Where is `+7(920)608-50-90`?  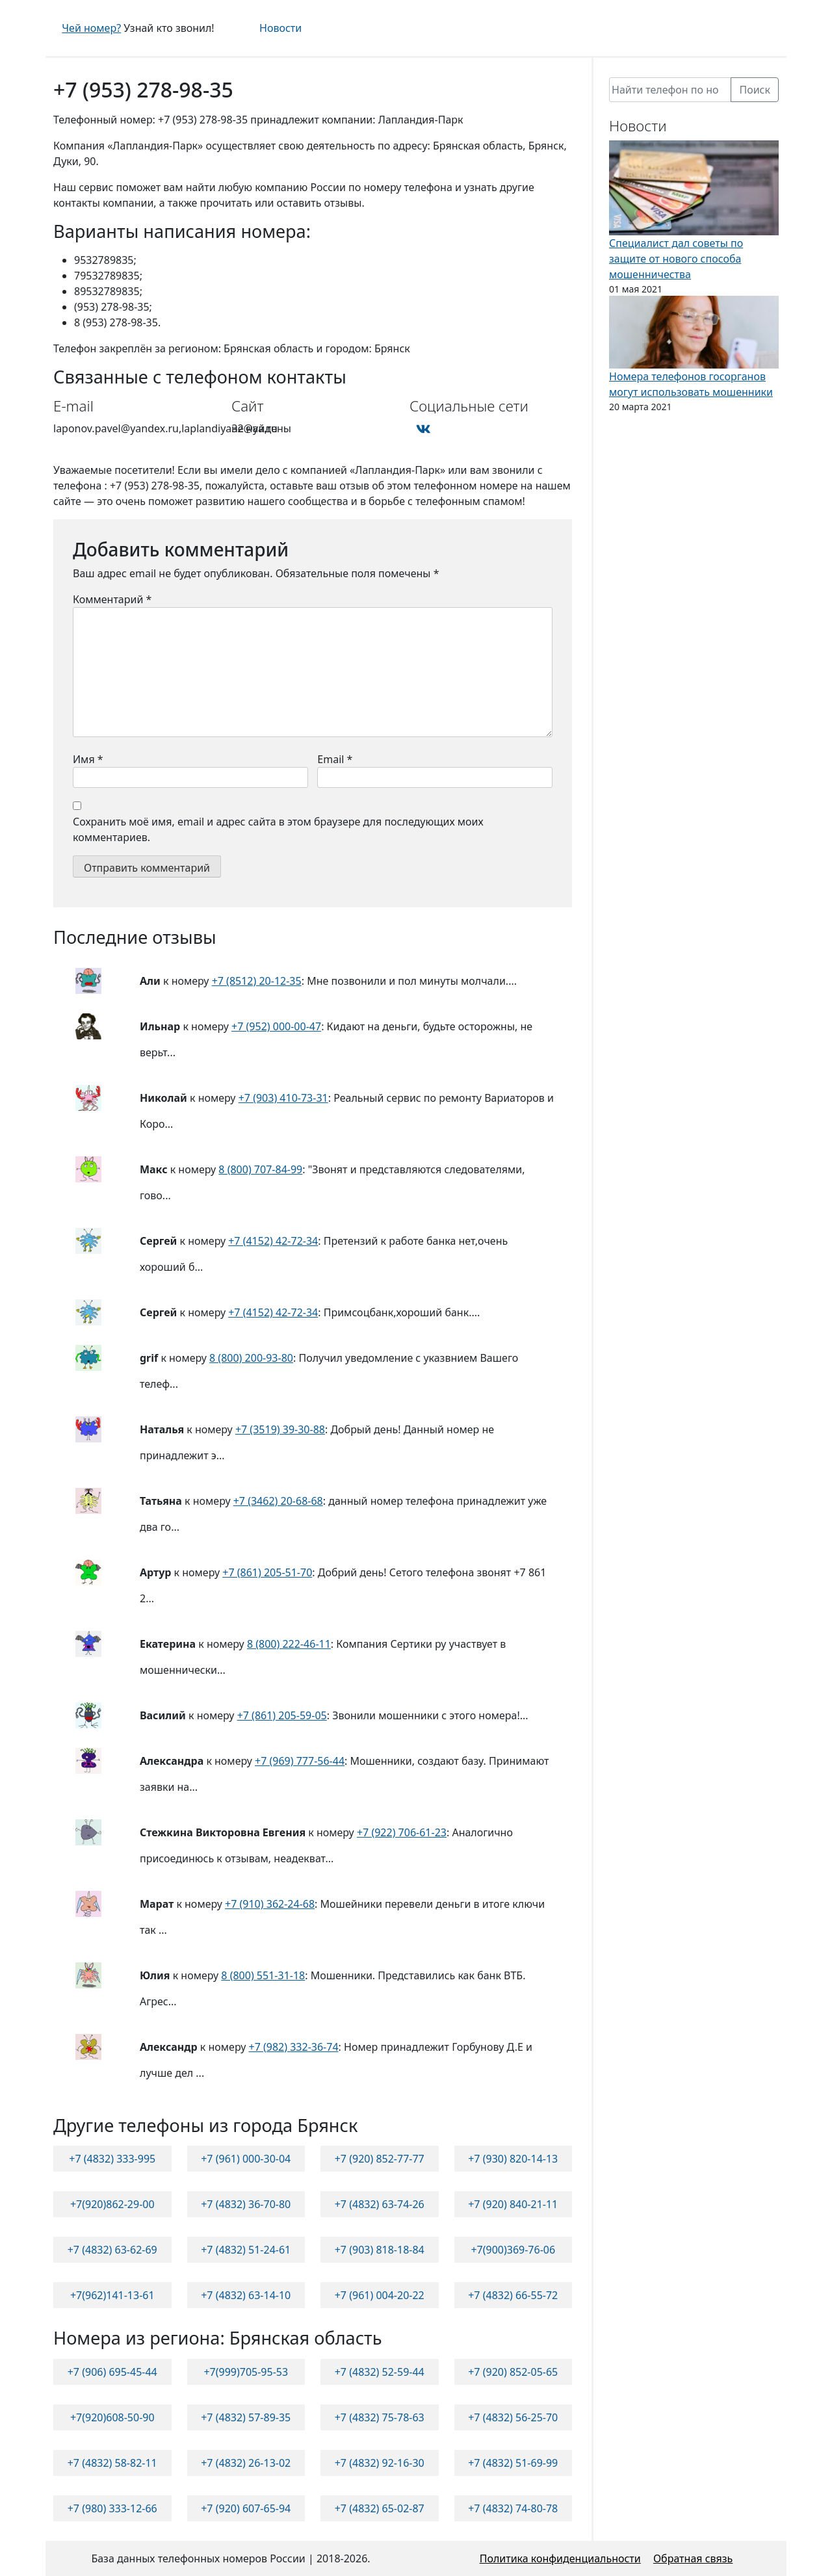
+7(920)608-50-90 is located at coordinates (112, 2417).